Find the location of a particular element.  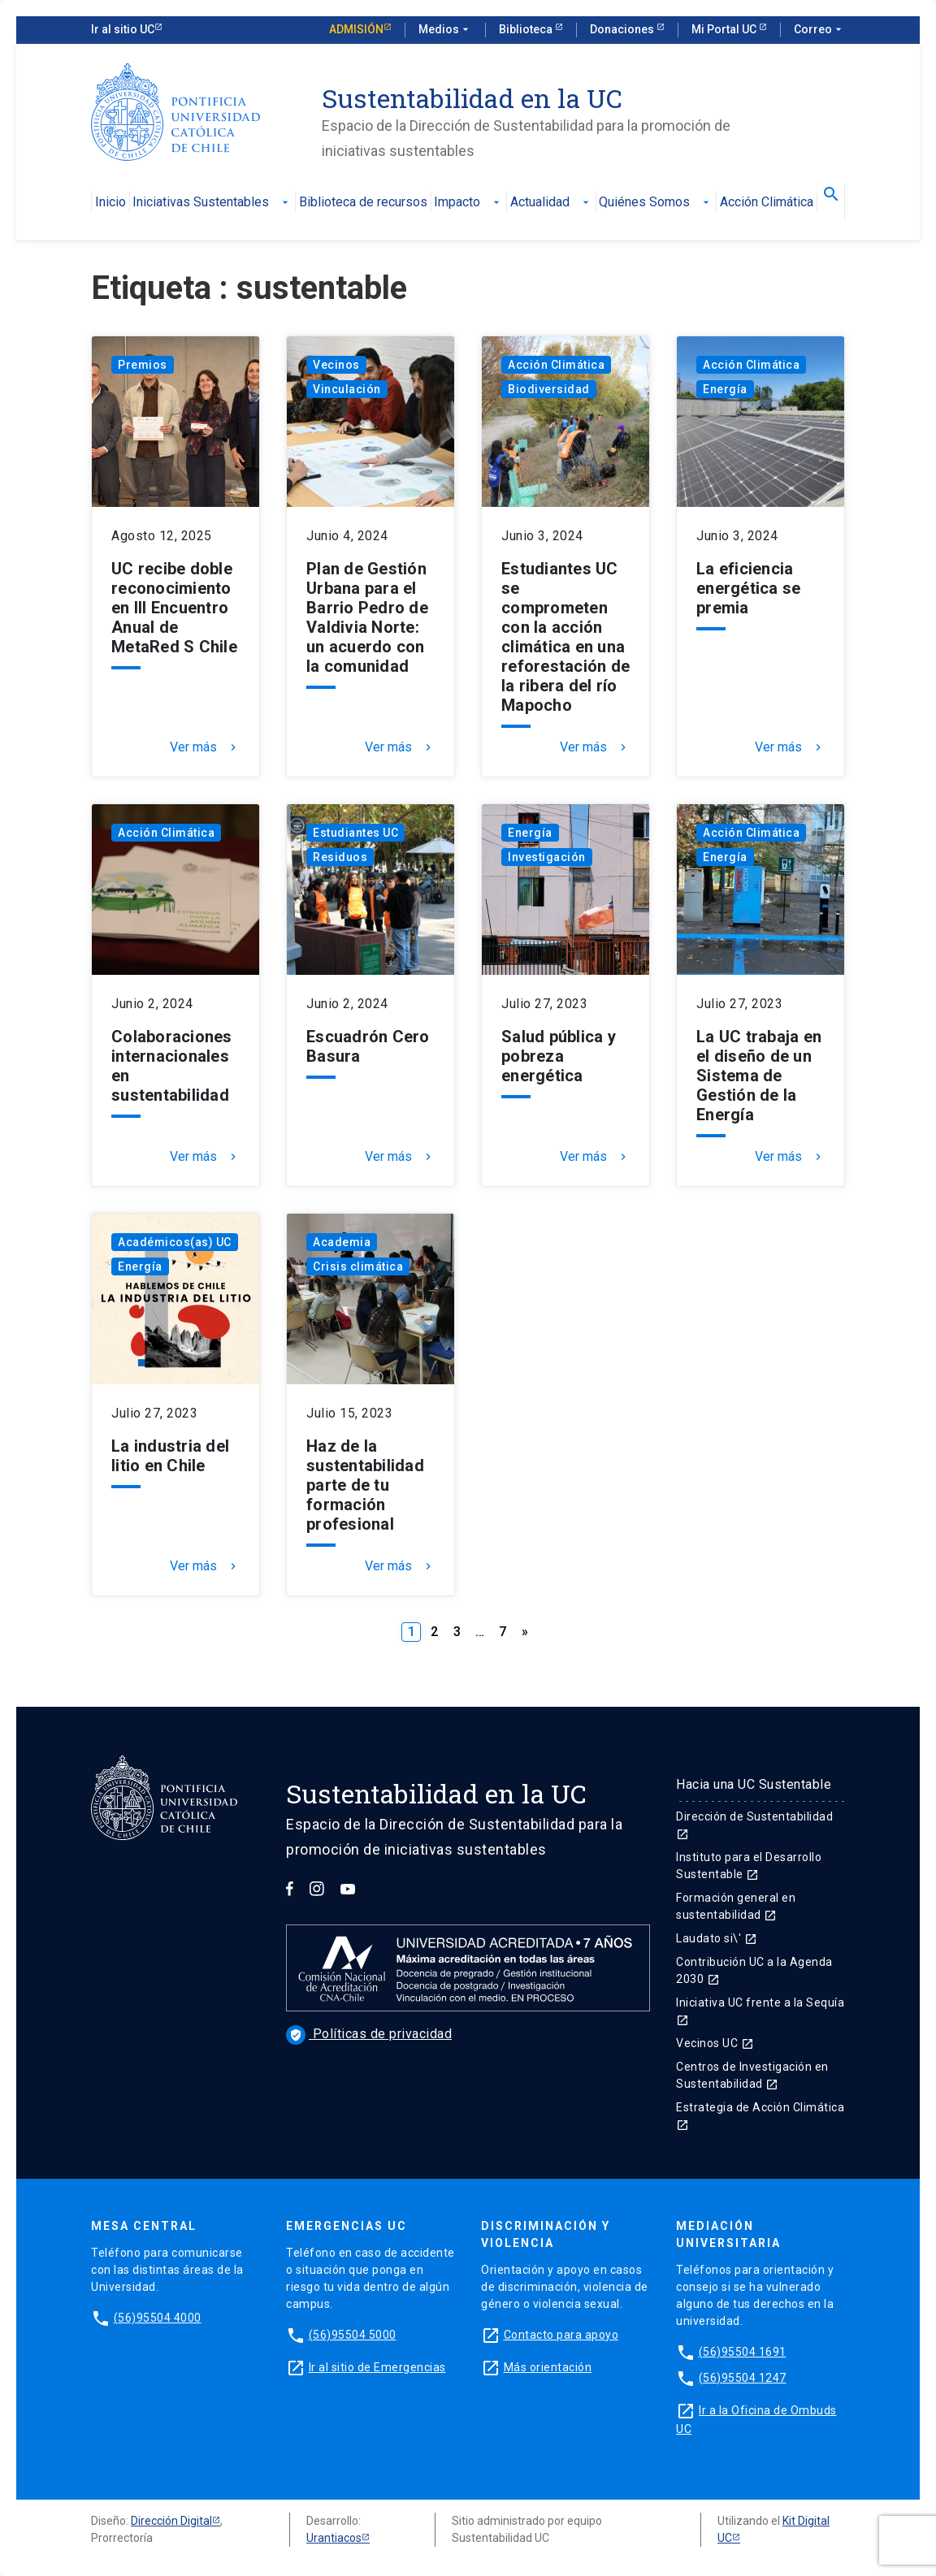

Admisión is located at coordinates (356, 29).